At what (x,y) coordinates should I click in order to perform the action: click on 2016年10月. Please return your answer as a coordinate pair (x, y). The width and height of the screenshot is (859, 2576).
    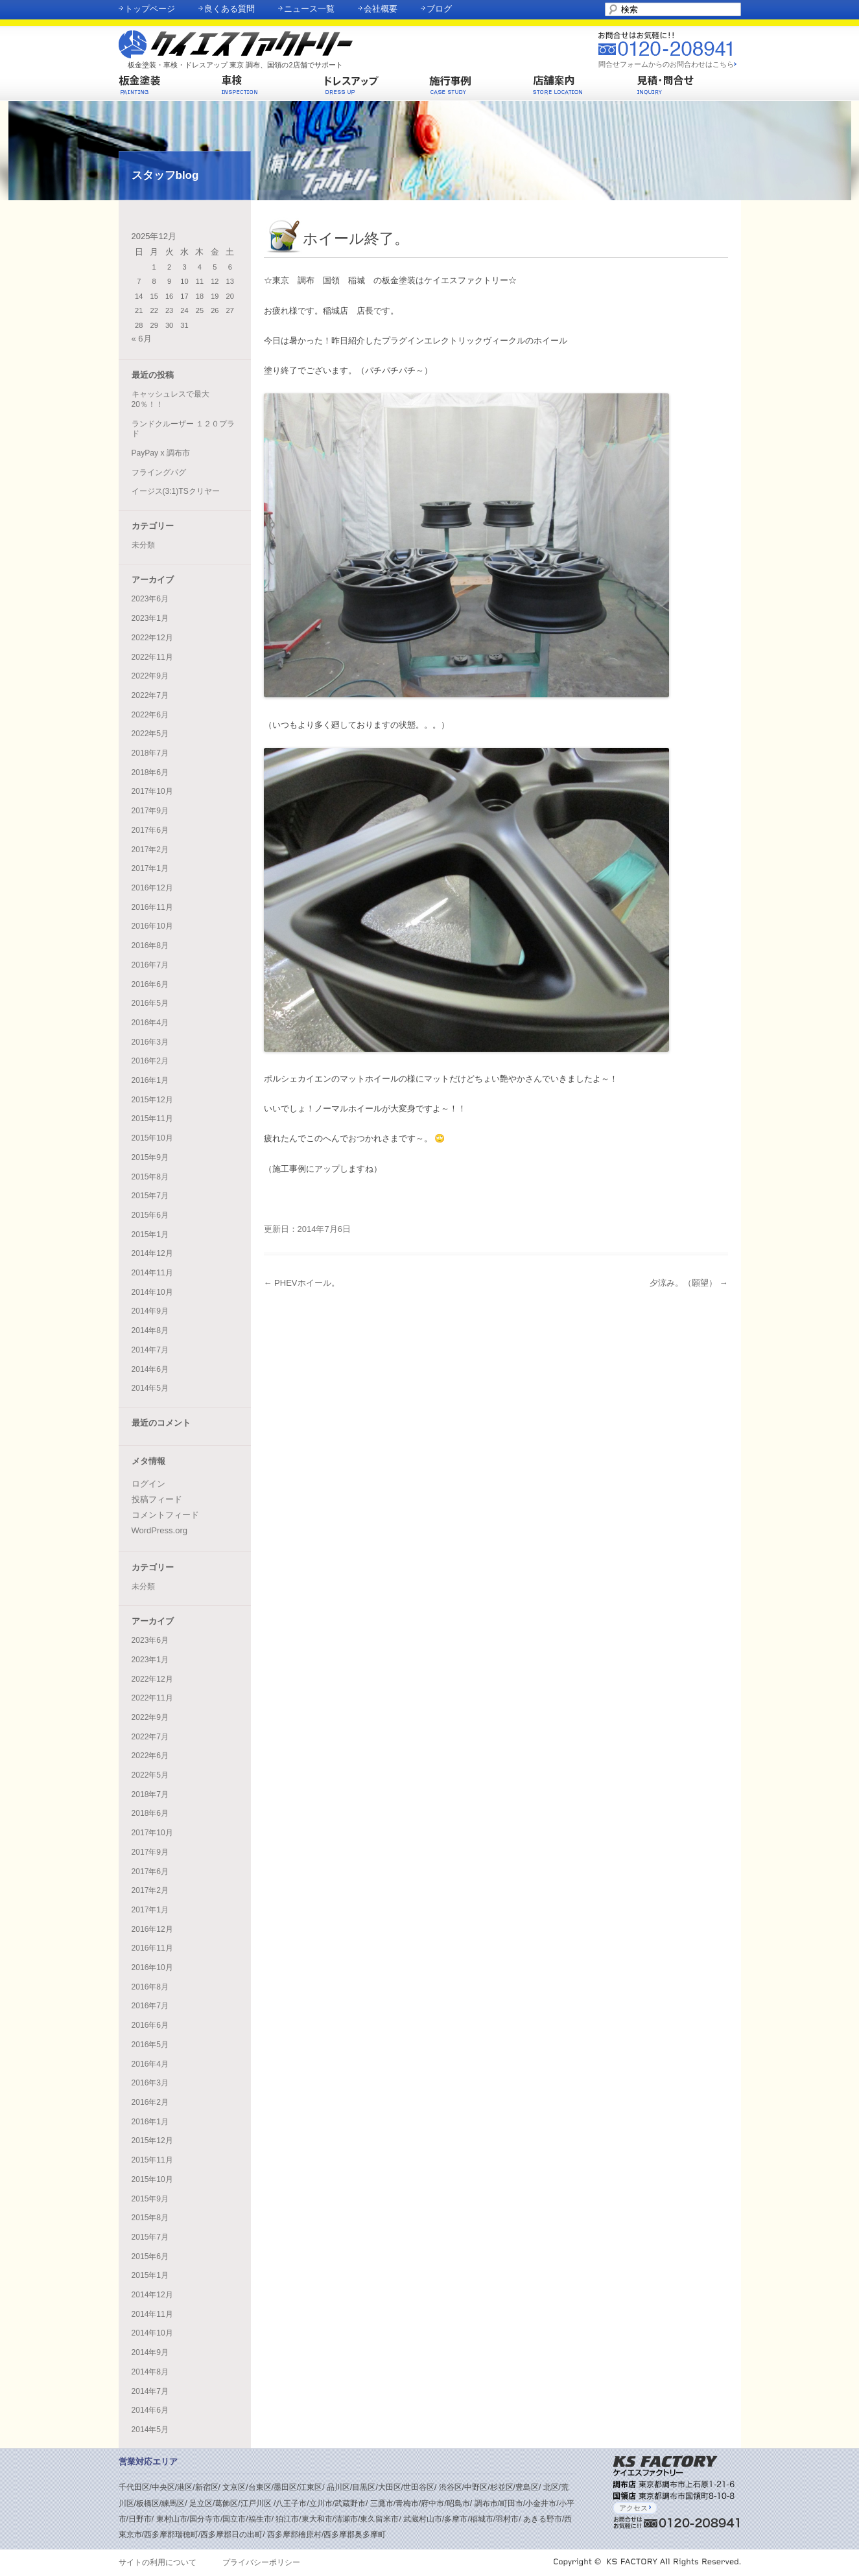
    Looking at the image, I should click on (152, 926).